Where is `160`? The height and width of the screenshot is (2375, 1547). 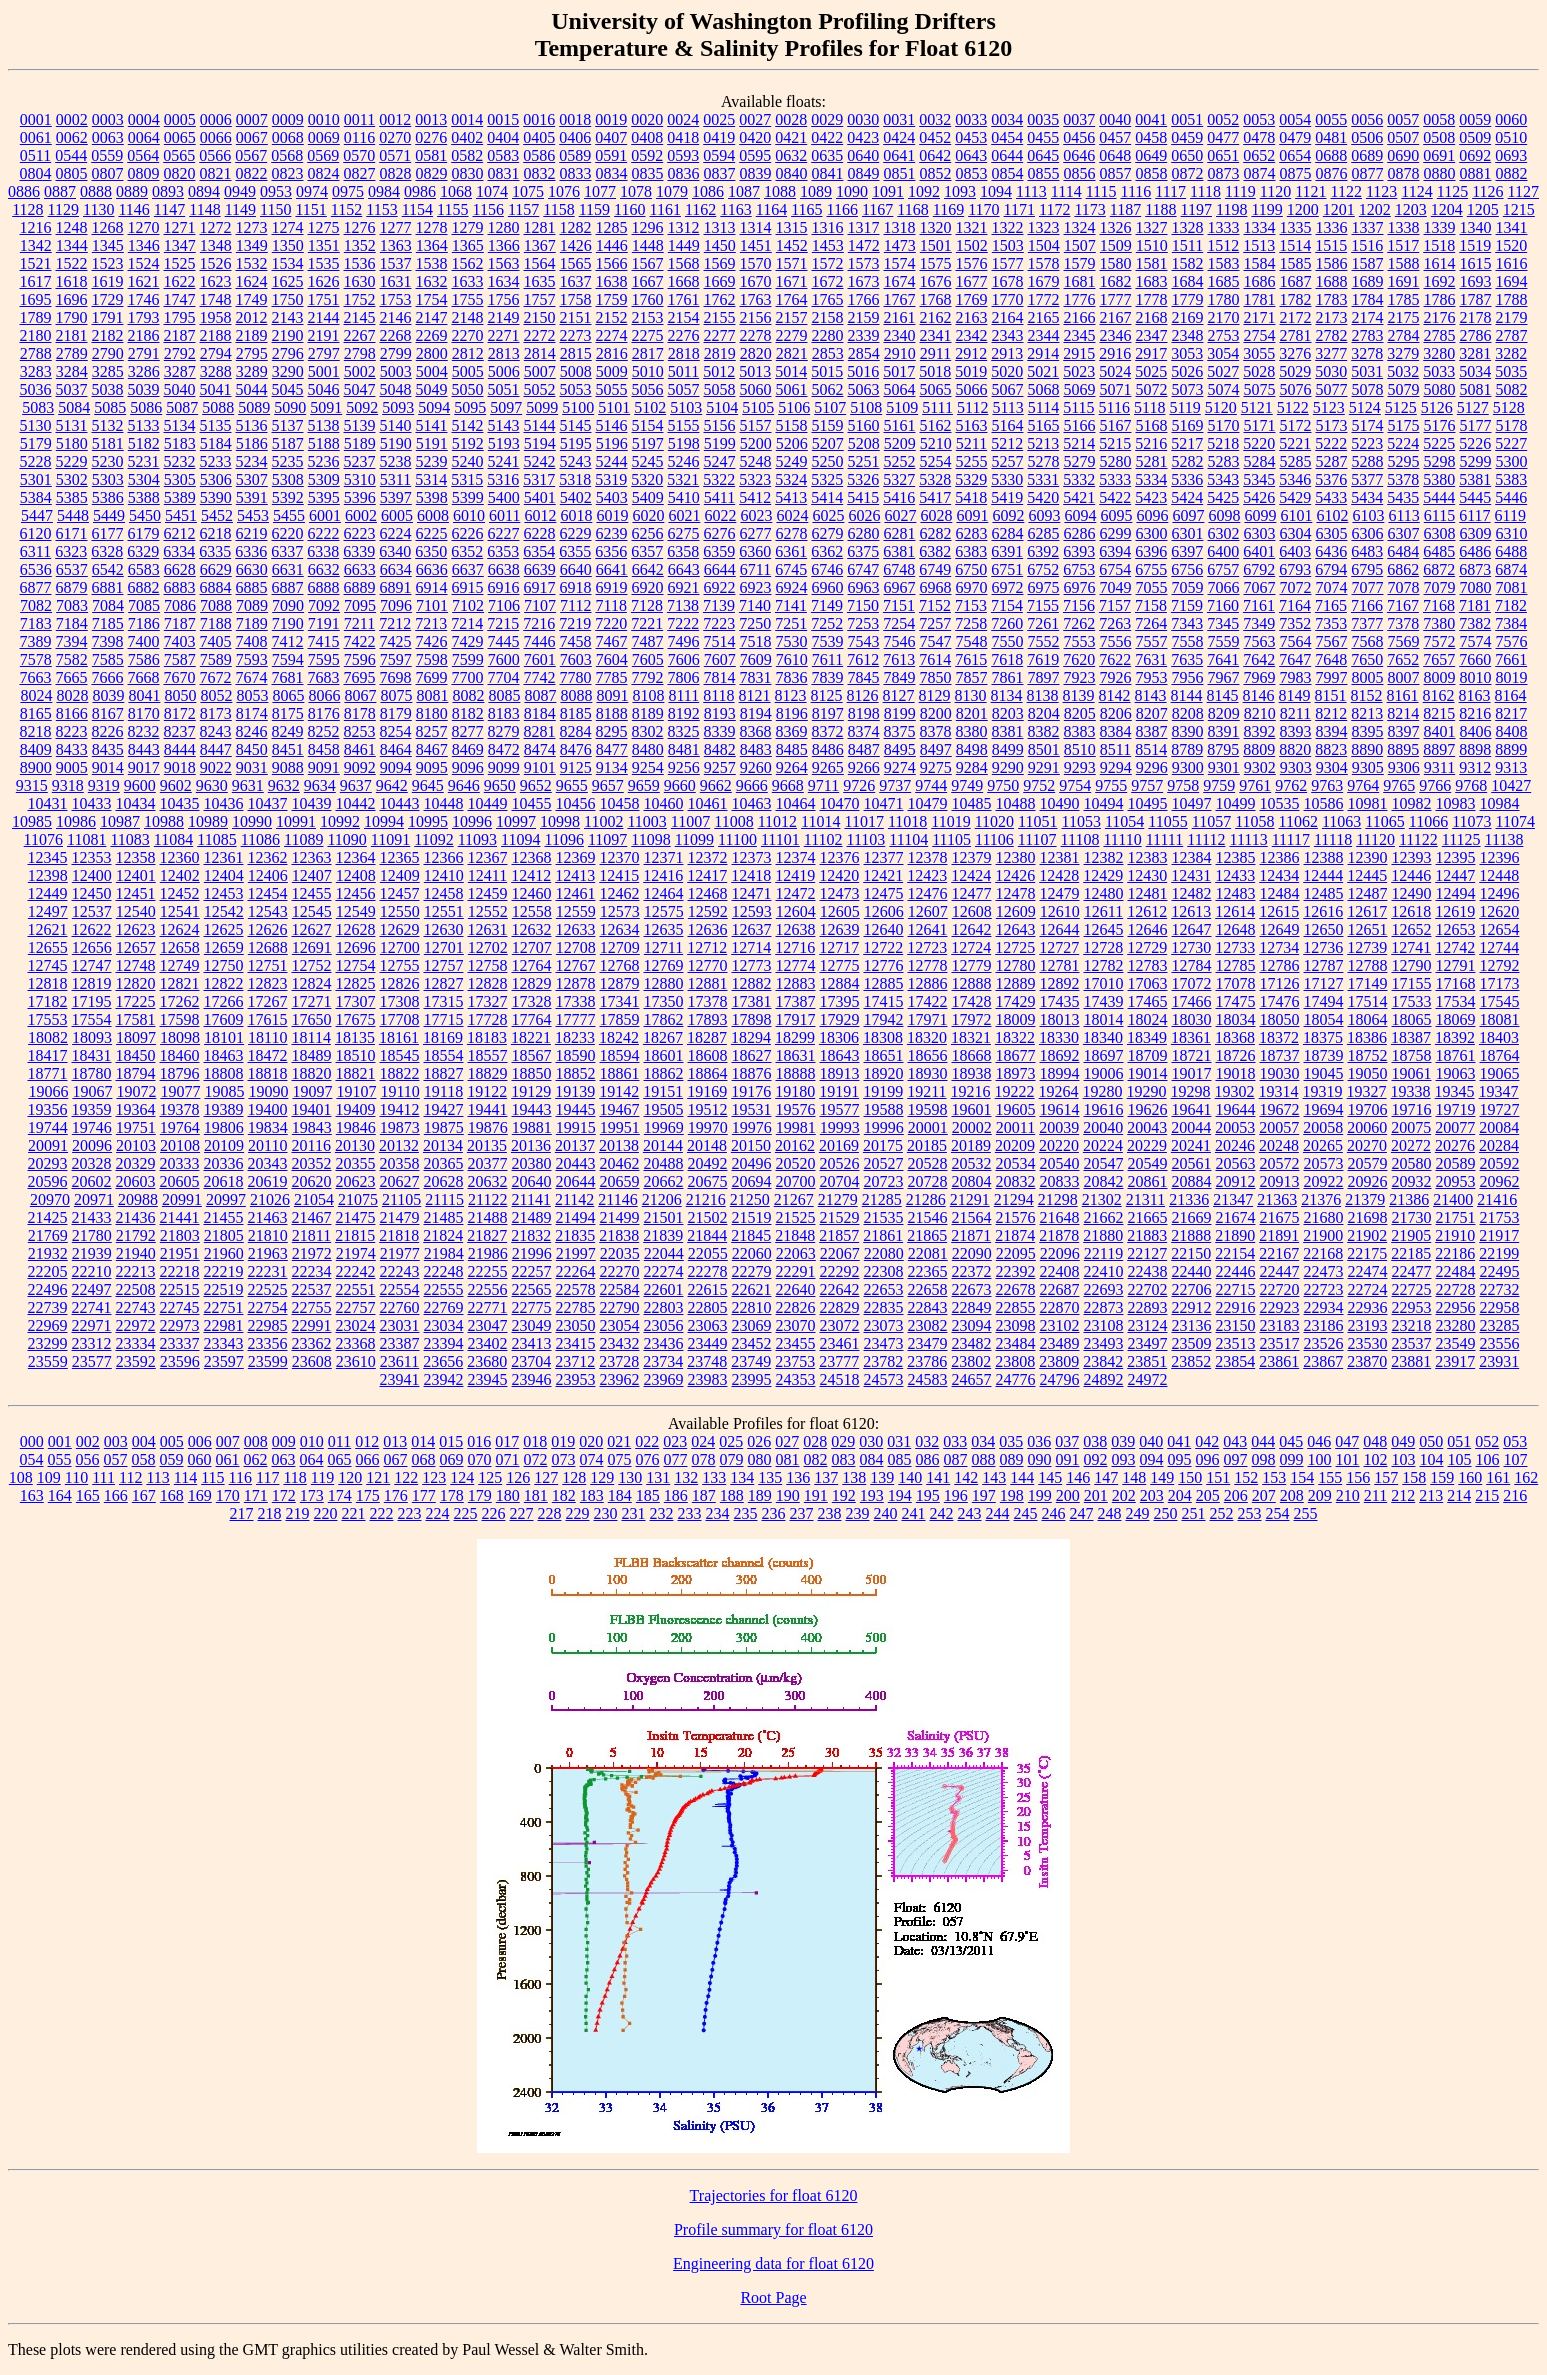
160 is located at coordinates (1470, 1477).